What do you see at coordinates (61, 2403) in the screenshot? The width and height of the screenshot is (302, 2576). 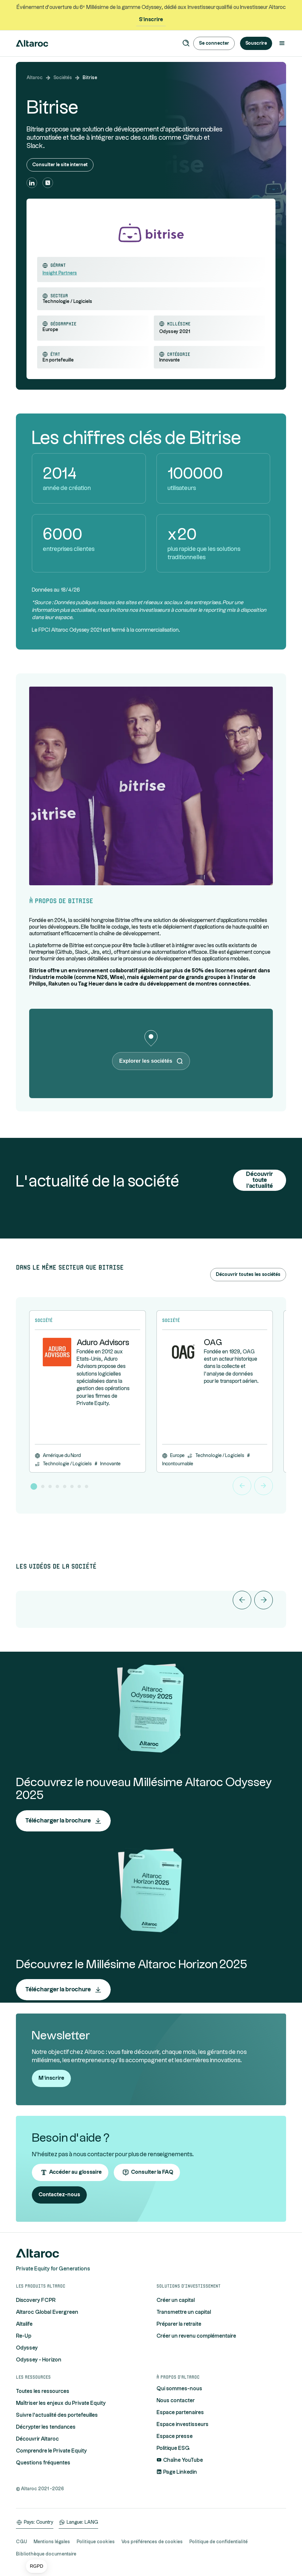 I see `Maîtriser les enjeux du Private Equity` at bounding box center [61, 2403].